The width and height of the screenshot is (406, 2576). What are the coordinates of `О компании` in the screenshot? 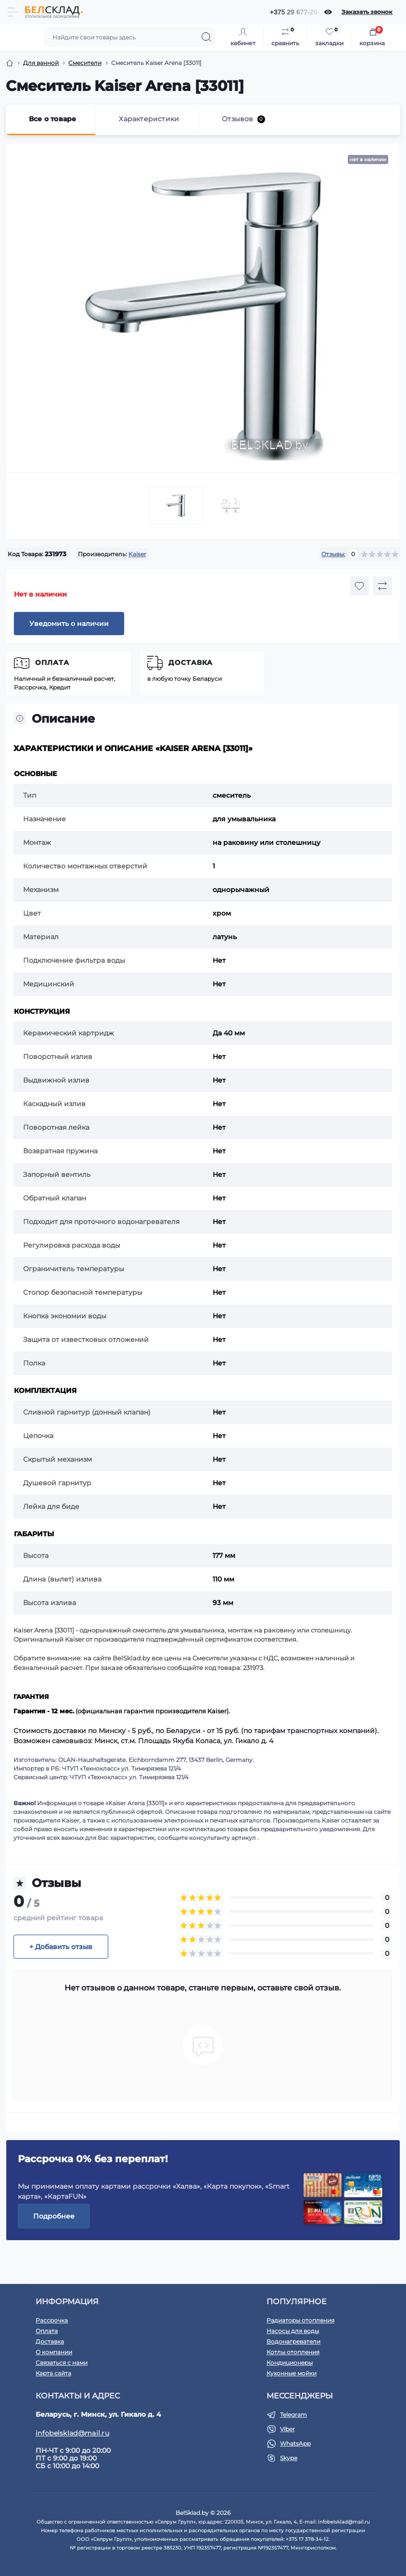 It's located at (54, 2352).